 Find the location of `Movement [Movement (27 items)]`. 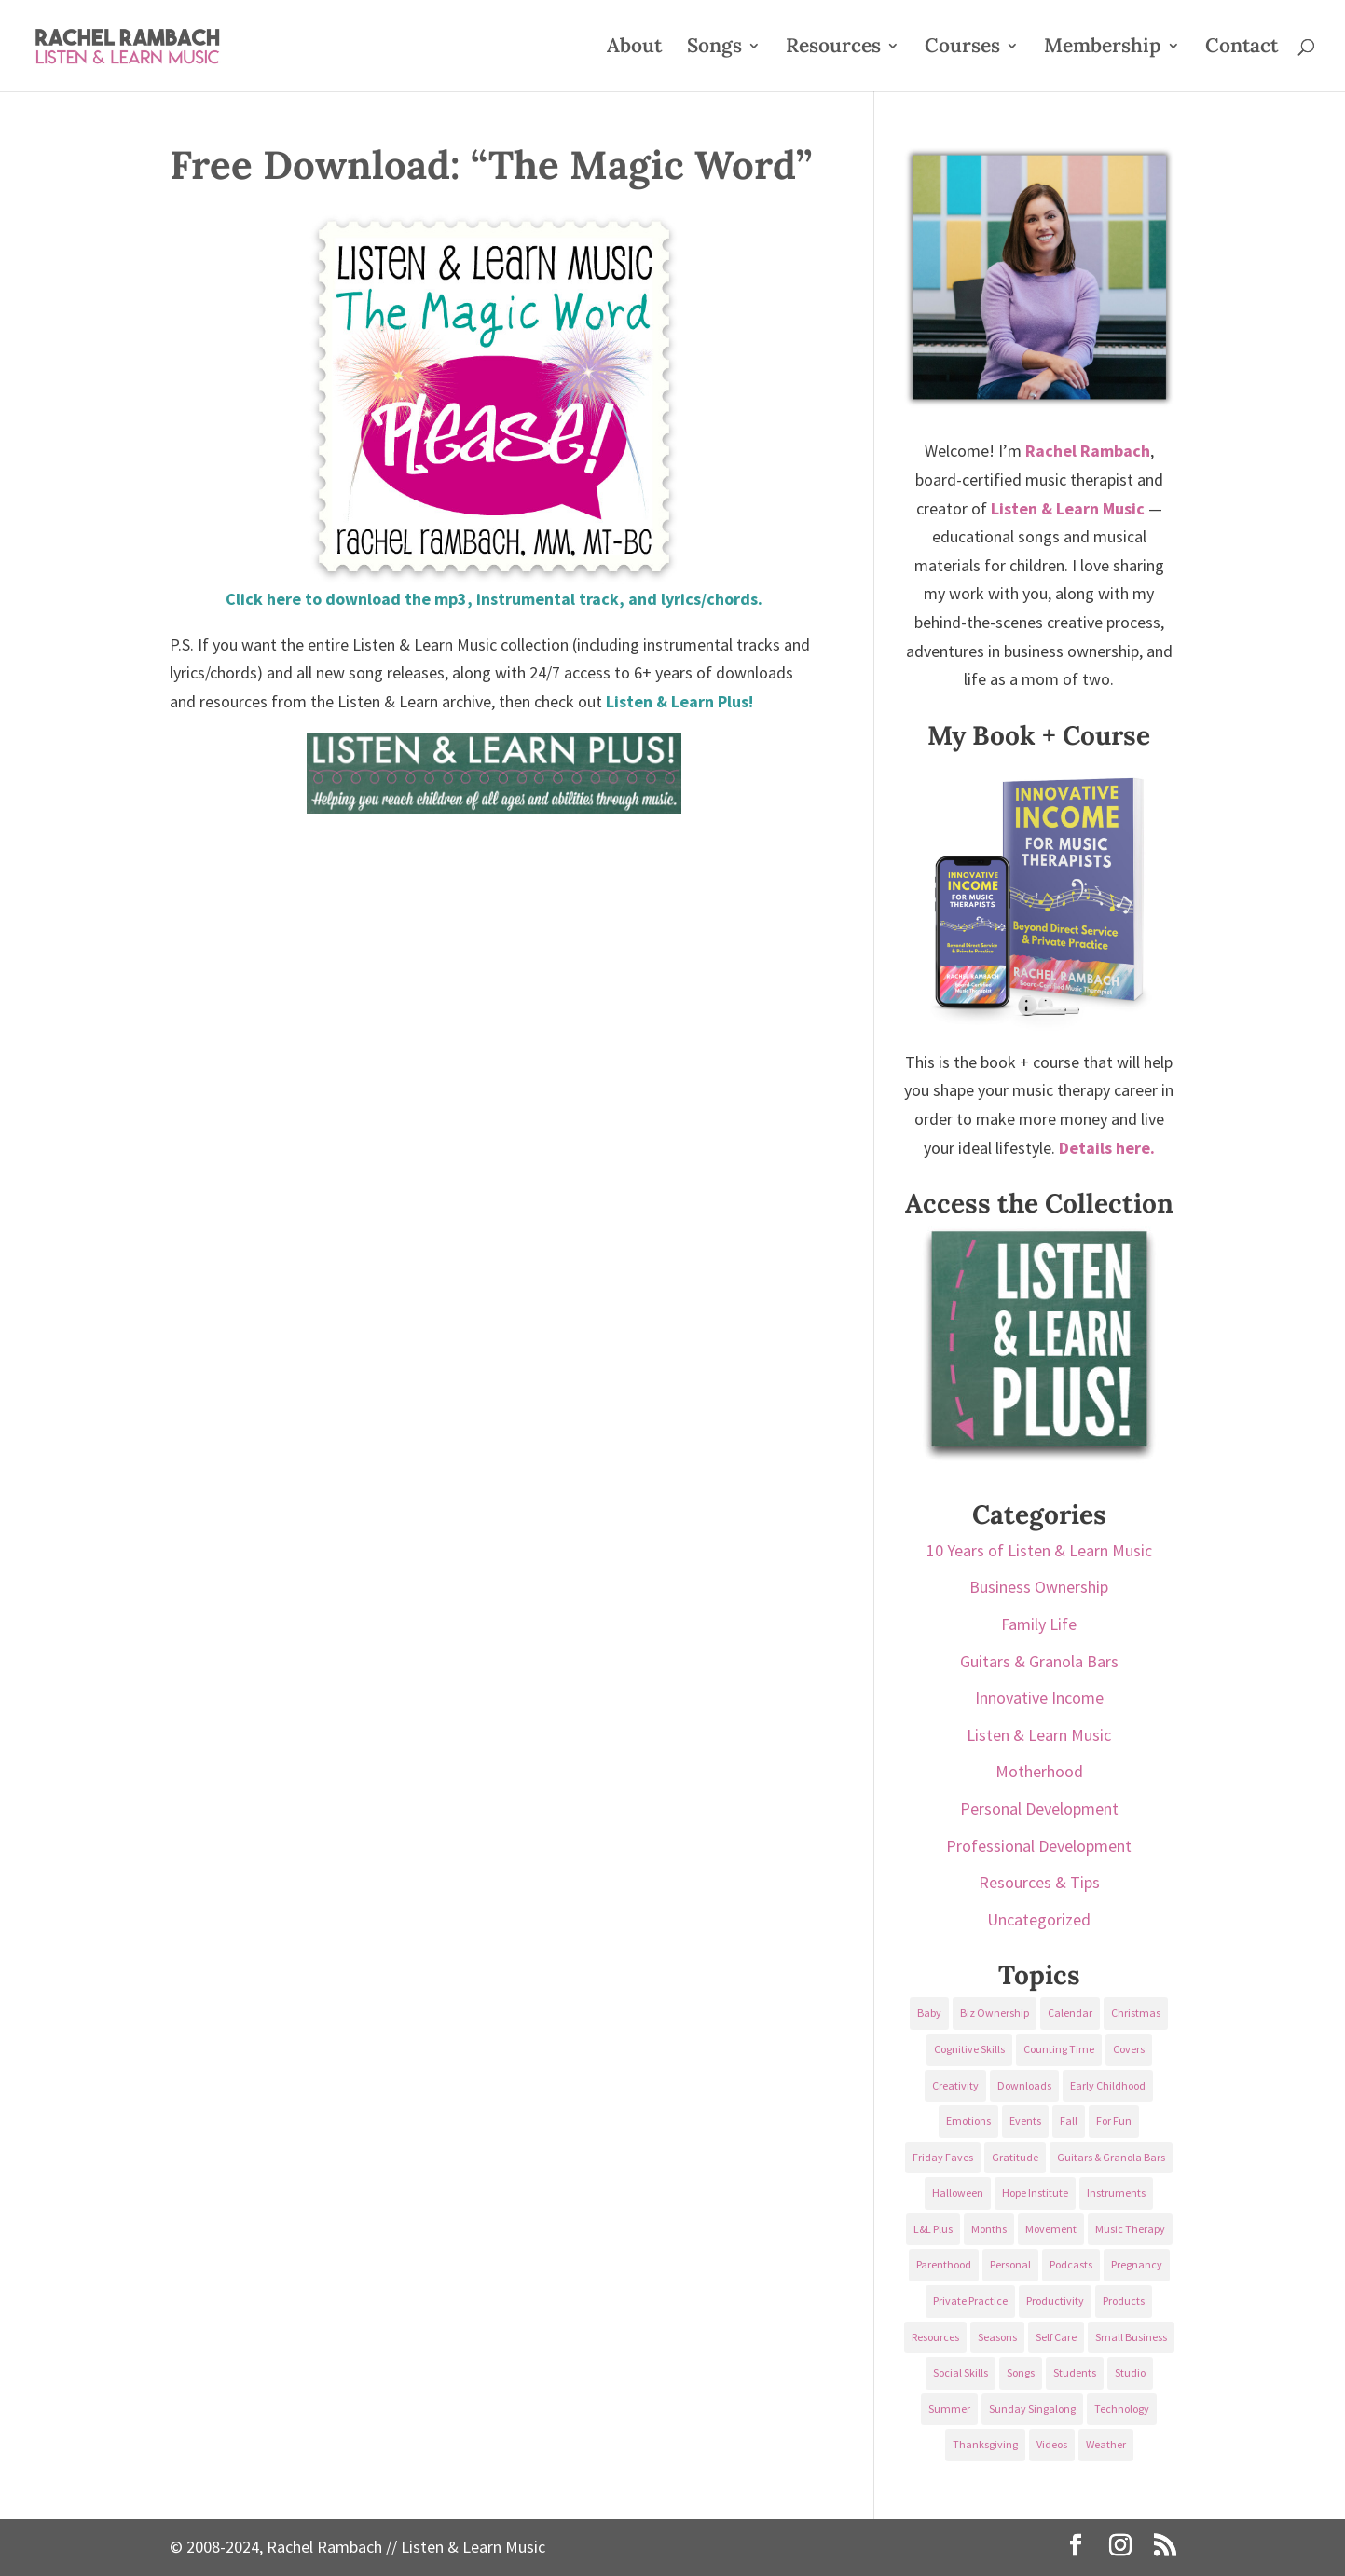

Movement [Movement (27 items)] is located at coordinates (1051, 2229).